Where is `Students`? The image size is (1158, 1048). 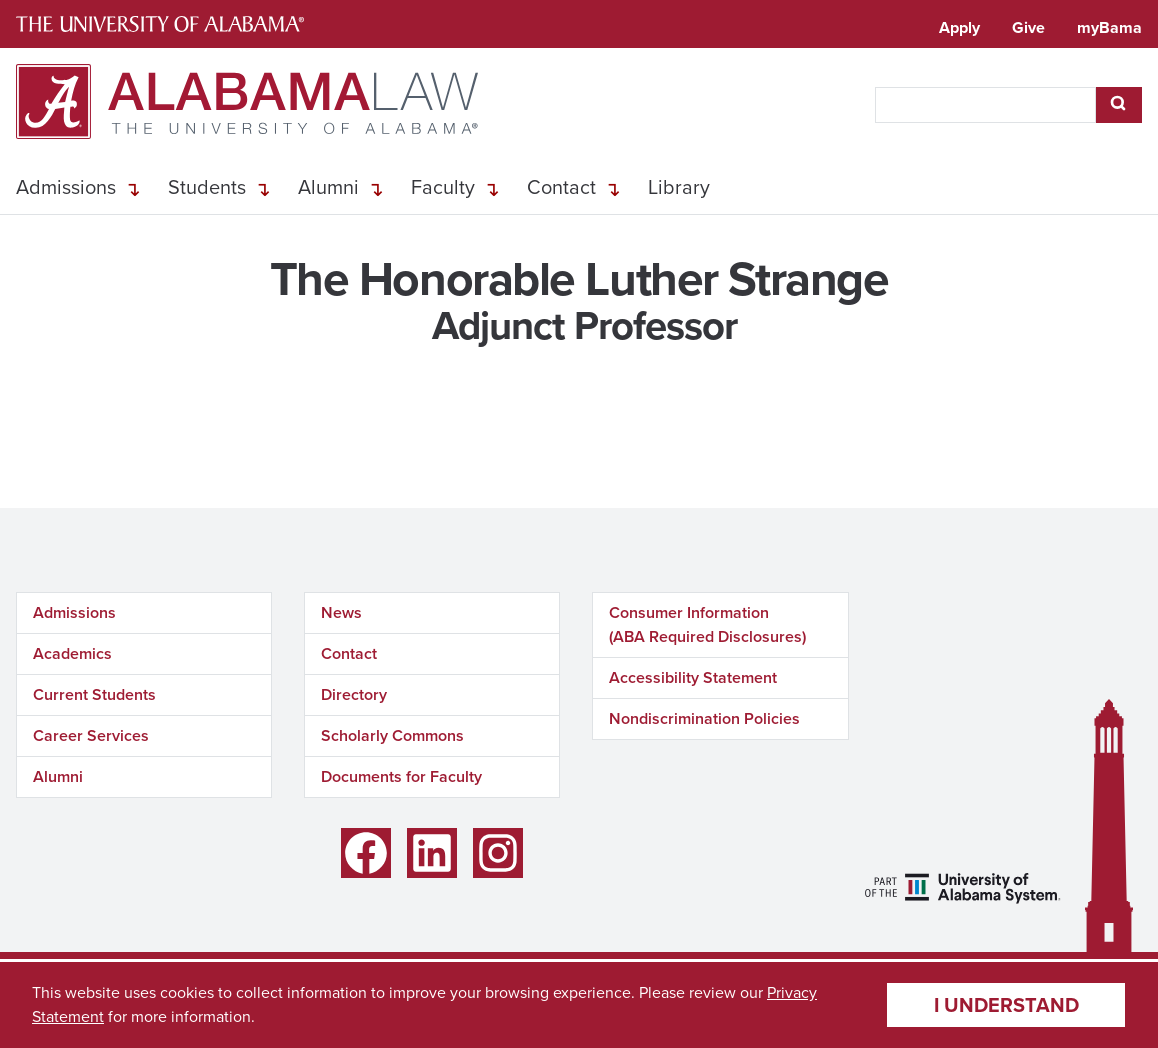
Students is located at coordinates (207, 187).